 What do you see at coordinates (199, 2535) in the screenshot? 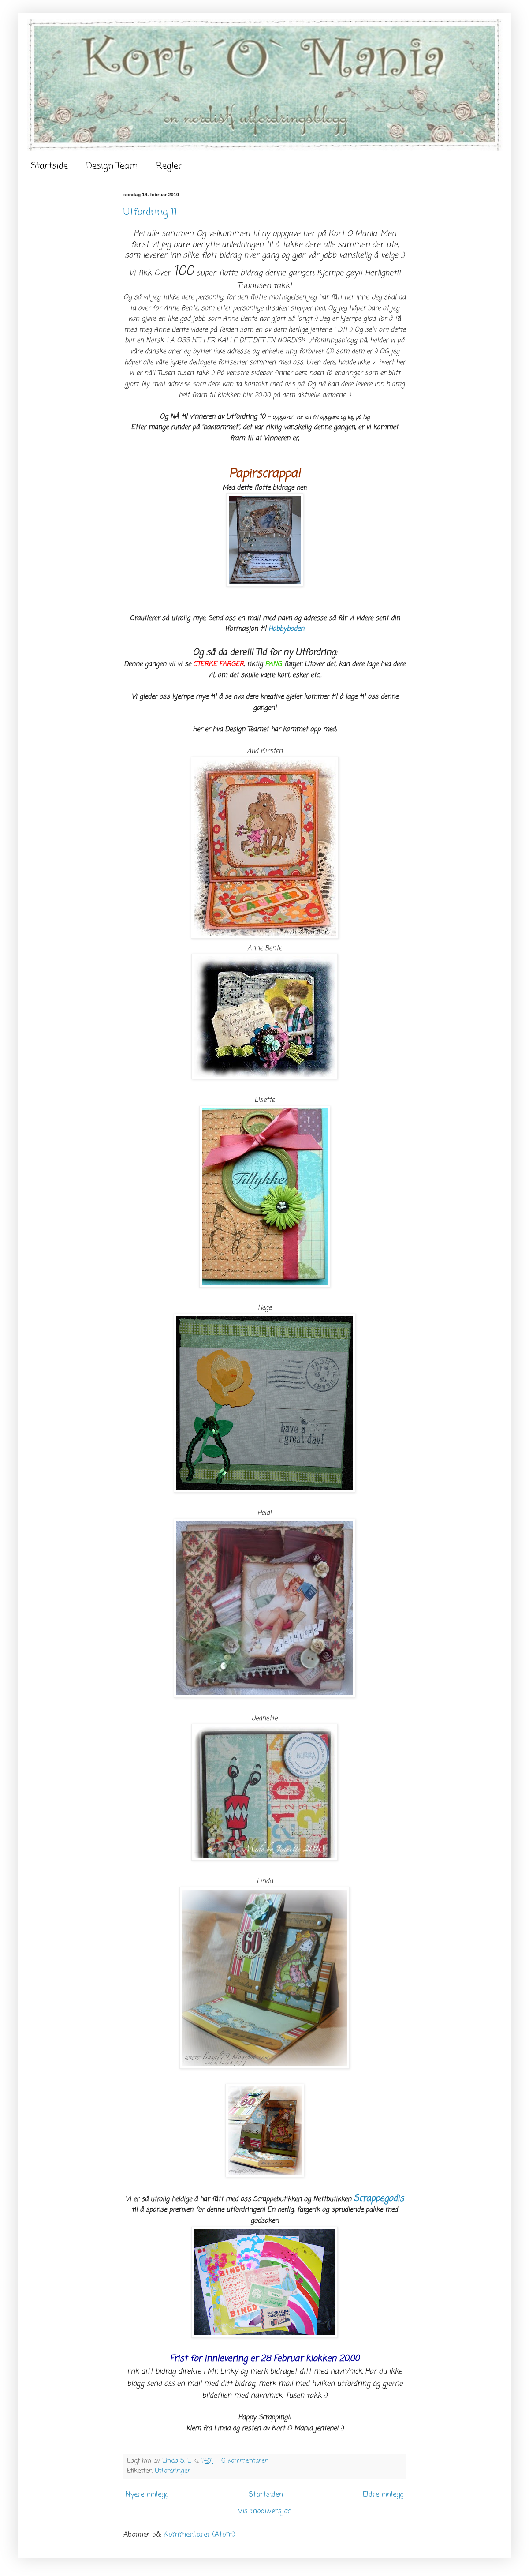
I see `Kommentarer (Atom)` at bounding box center [199, 2535].